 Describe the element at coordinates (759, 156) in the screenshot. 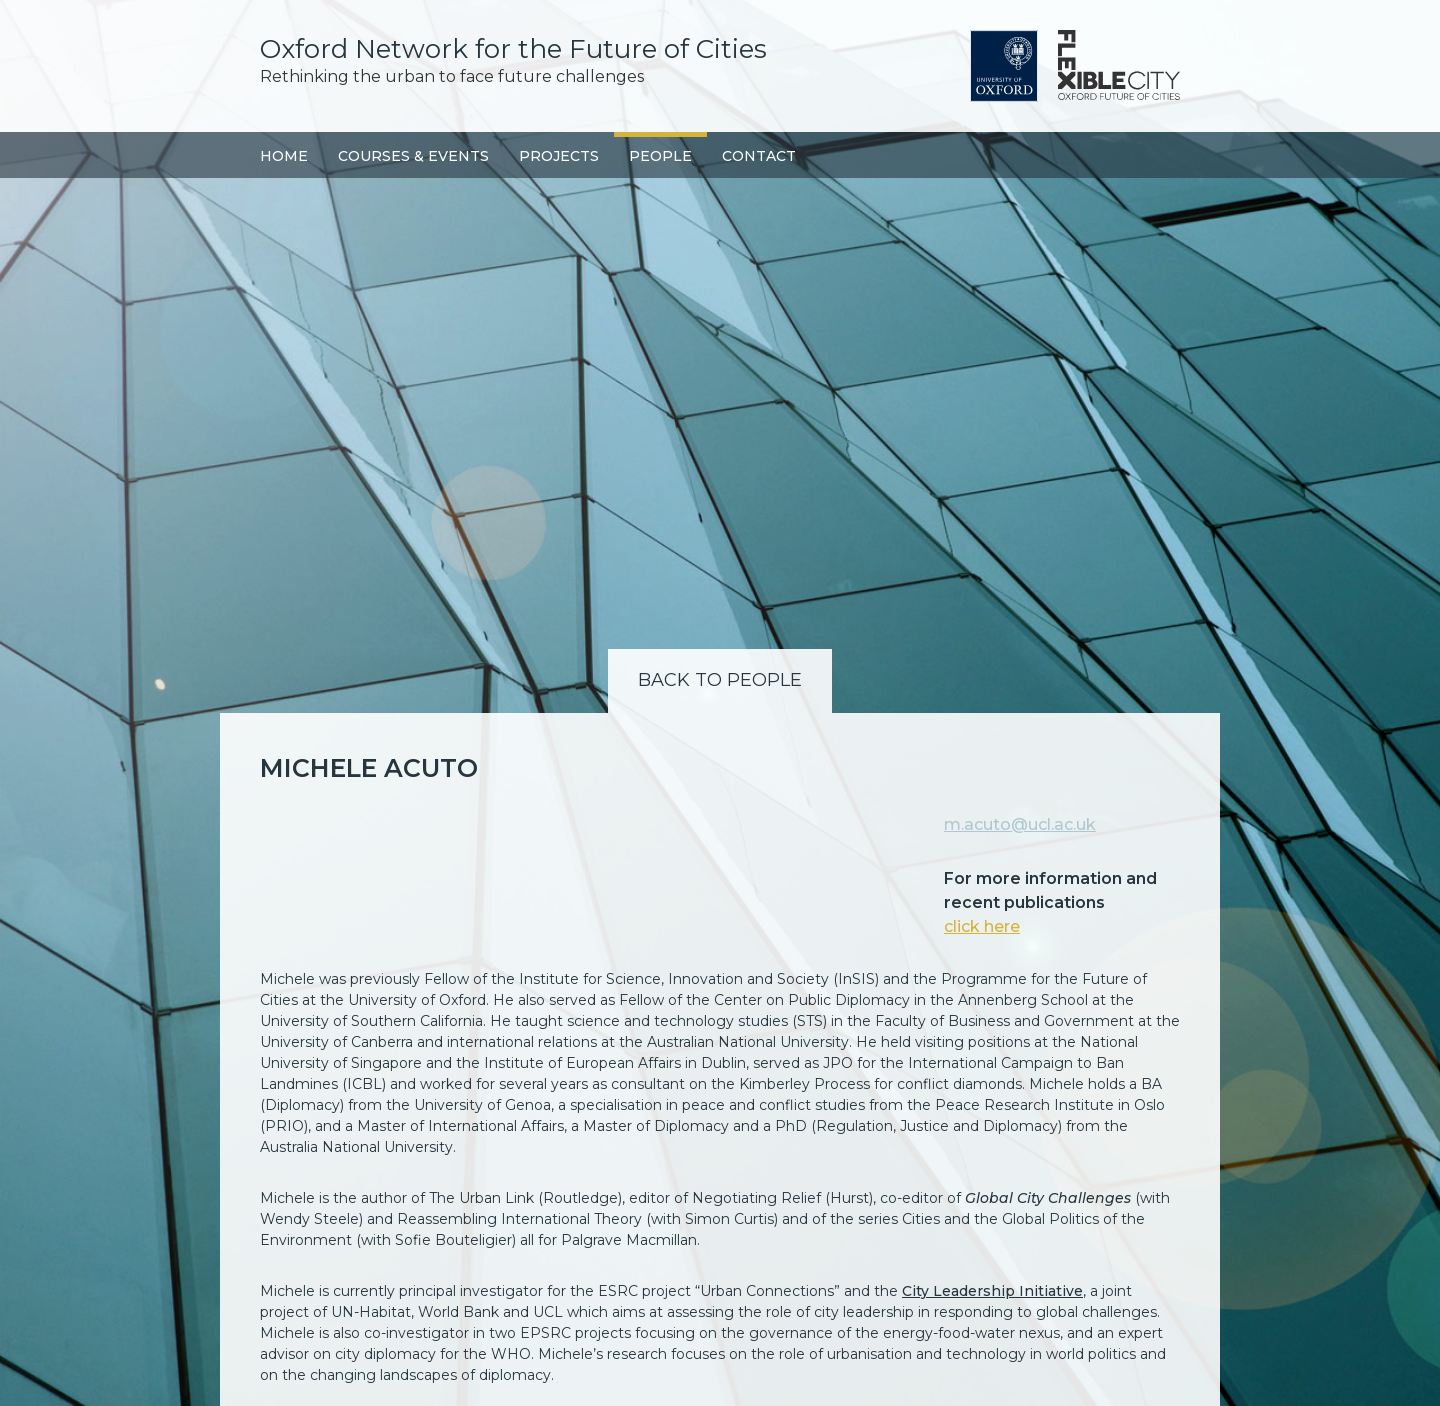

I see `Contact` at that location.